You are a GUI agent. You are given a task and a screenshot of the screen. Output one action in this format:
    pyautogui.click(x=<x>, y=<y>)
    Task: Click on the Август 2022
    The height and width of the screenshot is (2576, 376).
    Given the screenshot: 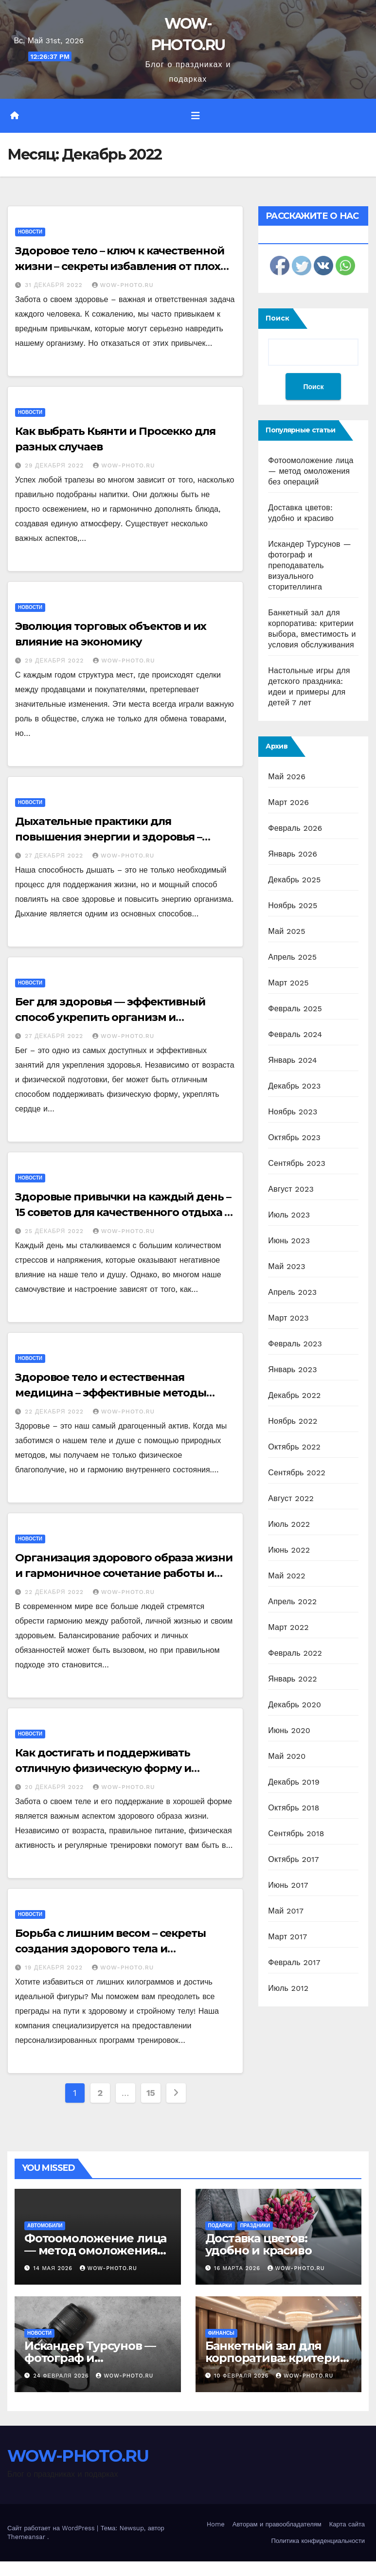 What is the action you would take?
    pyautogui.click(x=291, y=1498)
    